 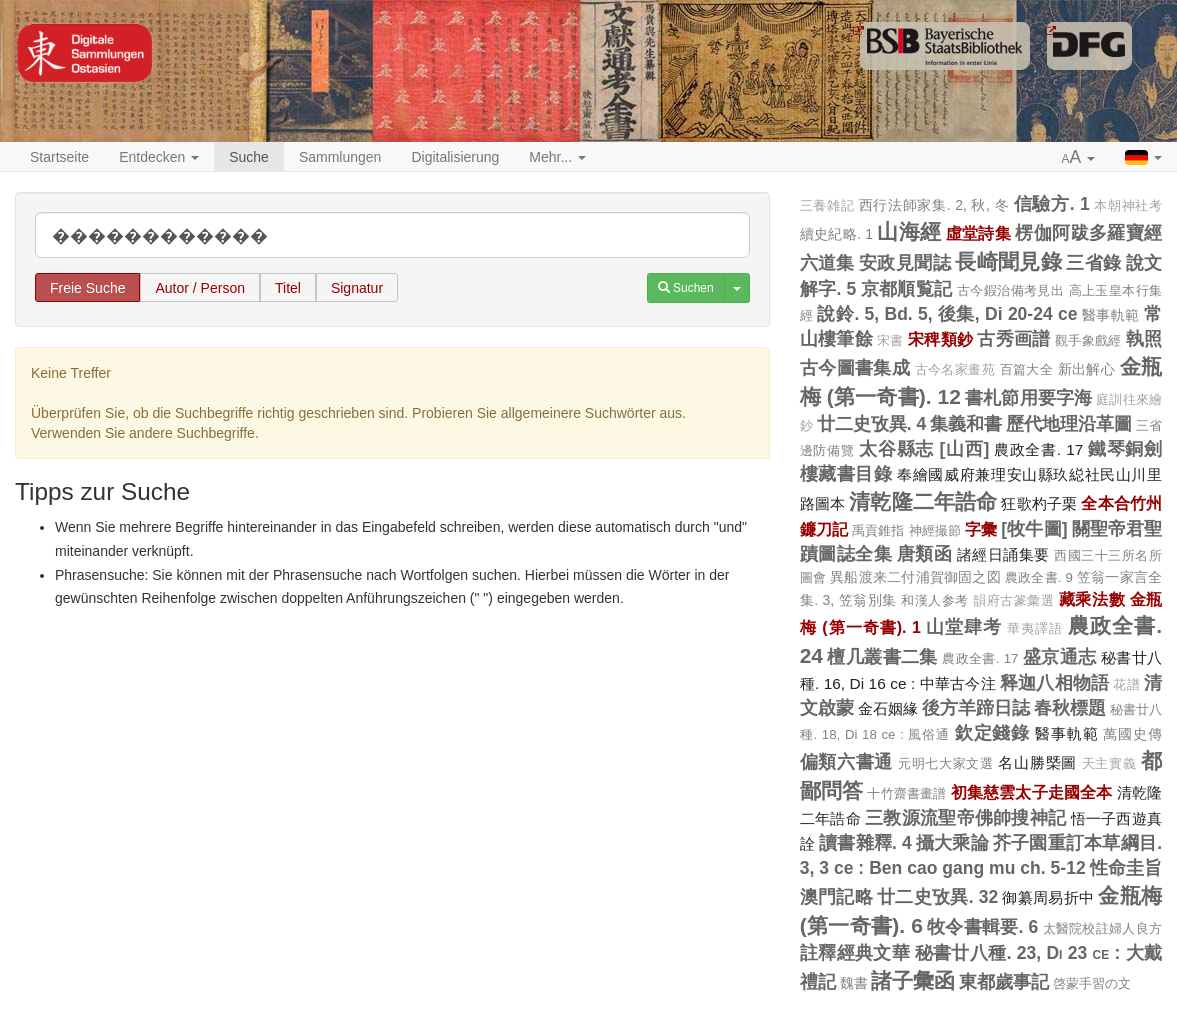 What do you see at coordinates (855, 953) in the screenshot?
I see `註釋經典文華` at bounding box center [855, 953].